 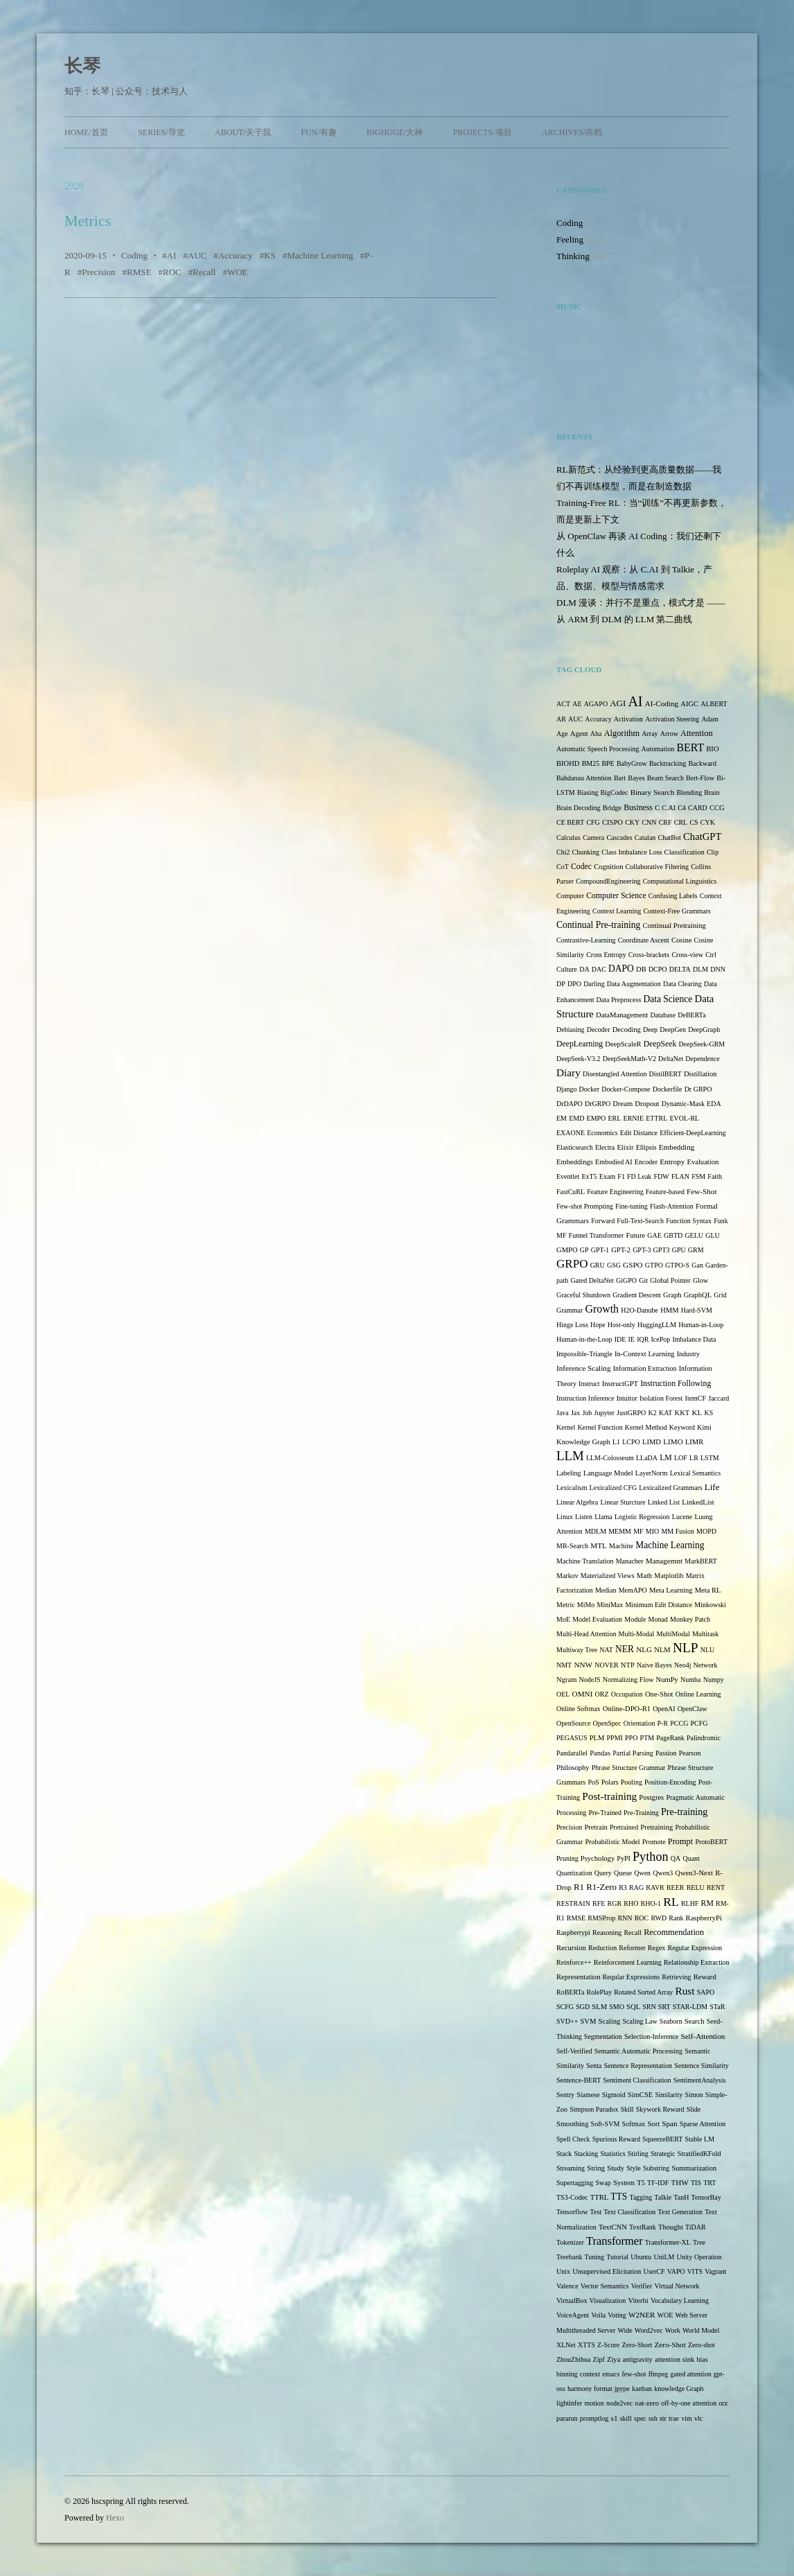 I want to click on DLM, so click(x=700, y=969).